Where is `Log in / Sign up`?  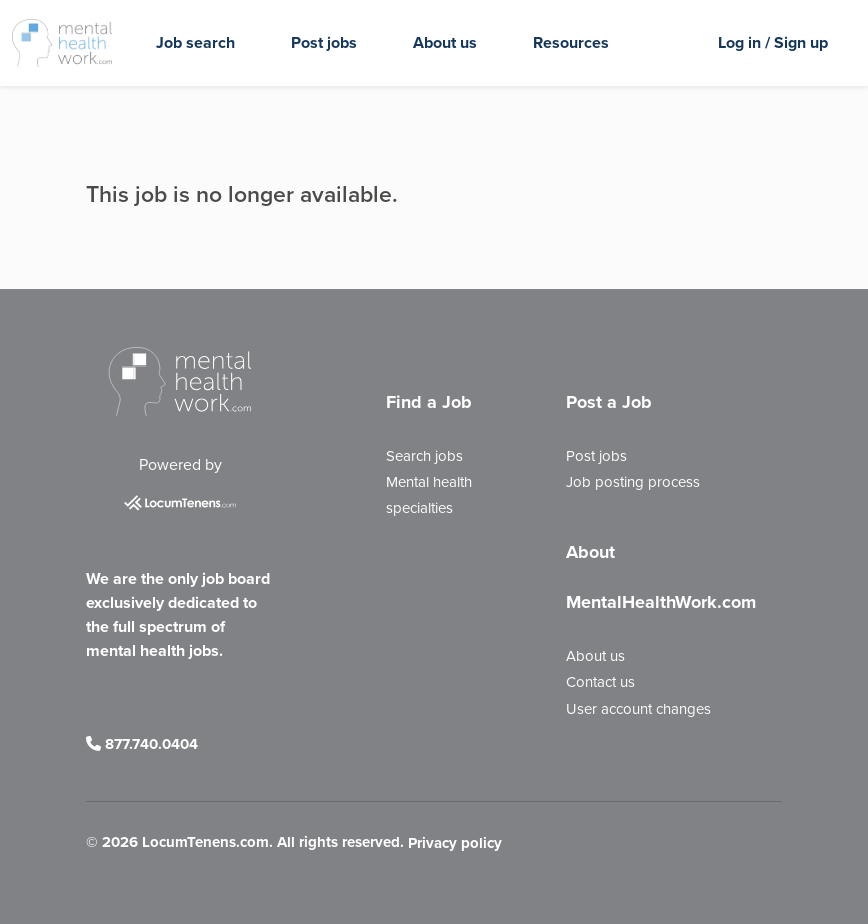 Log in / Sign up is located at coordinates (773, 42).